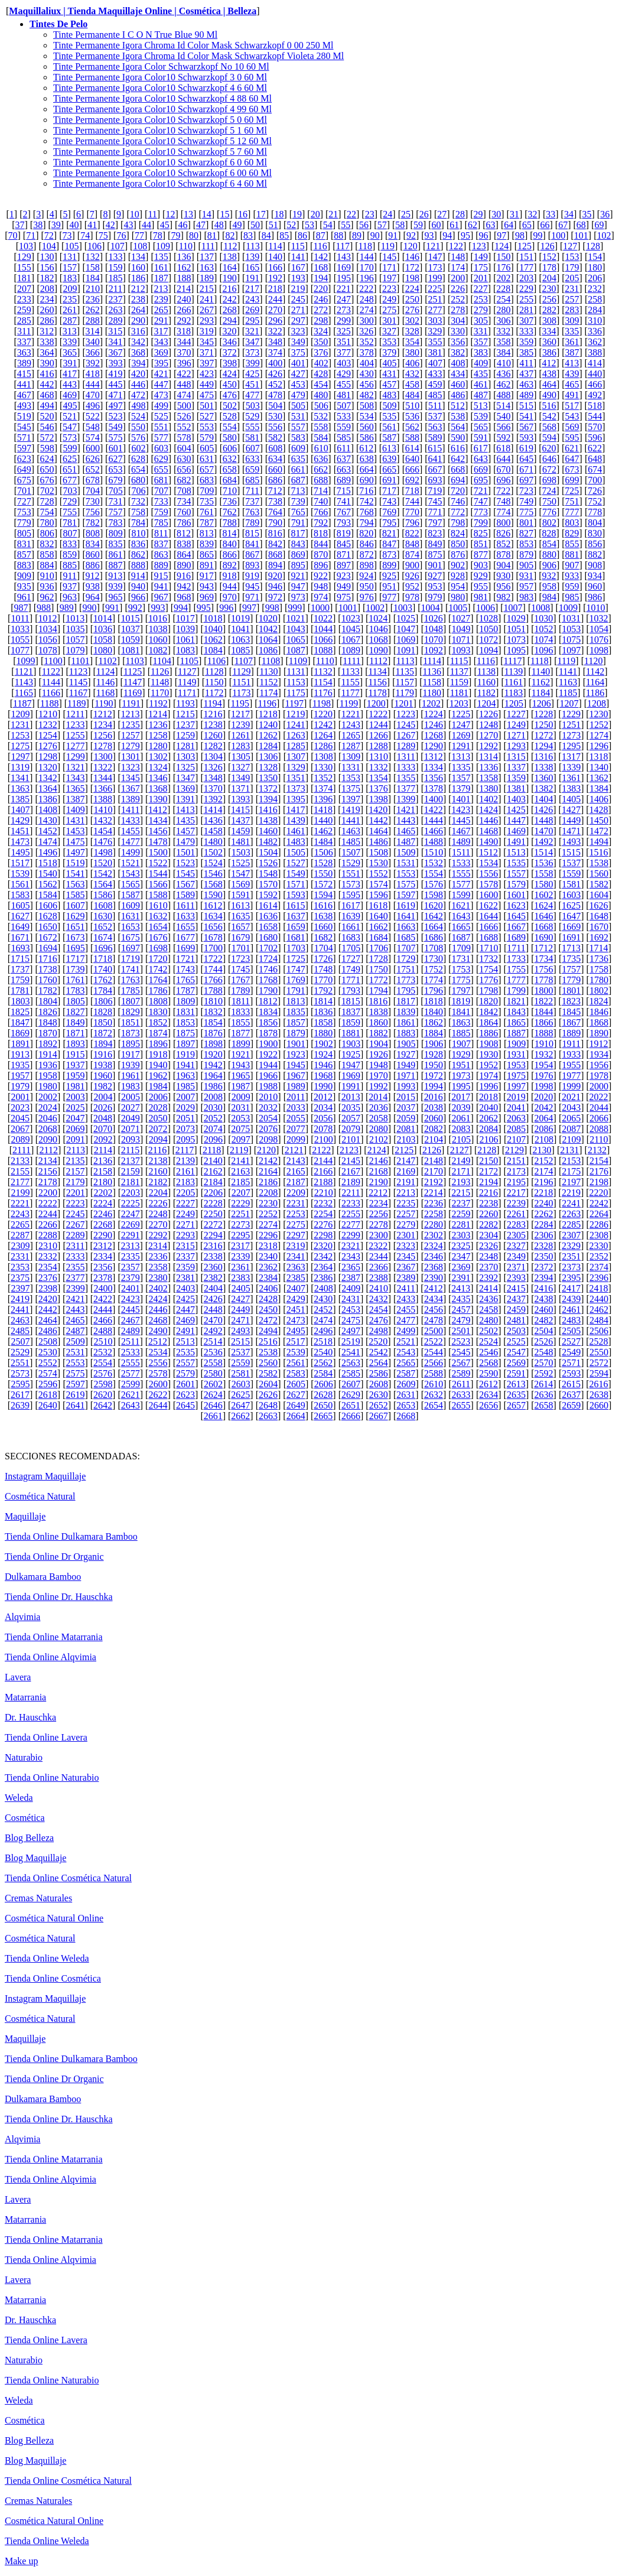  What do you see at coordinates (240, 650) in the screenshot?
I see `1085` at bounding box center [240, 650].